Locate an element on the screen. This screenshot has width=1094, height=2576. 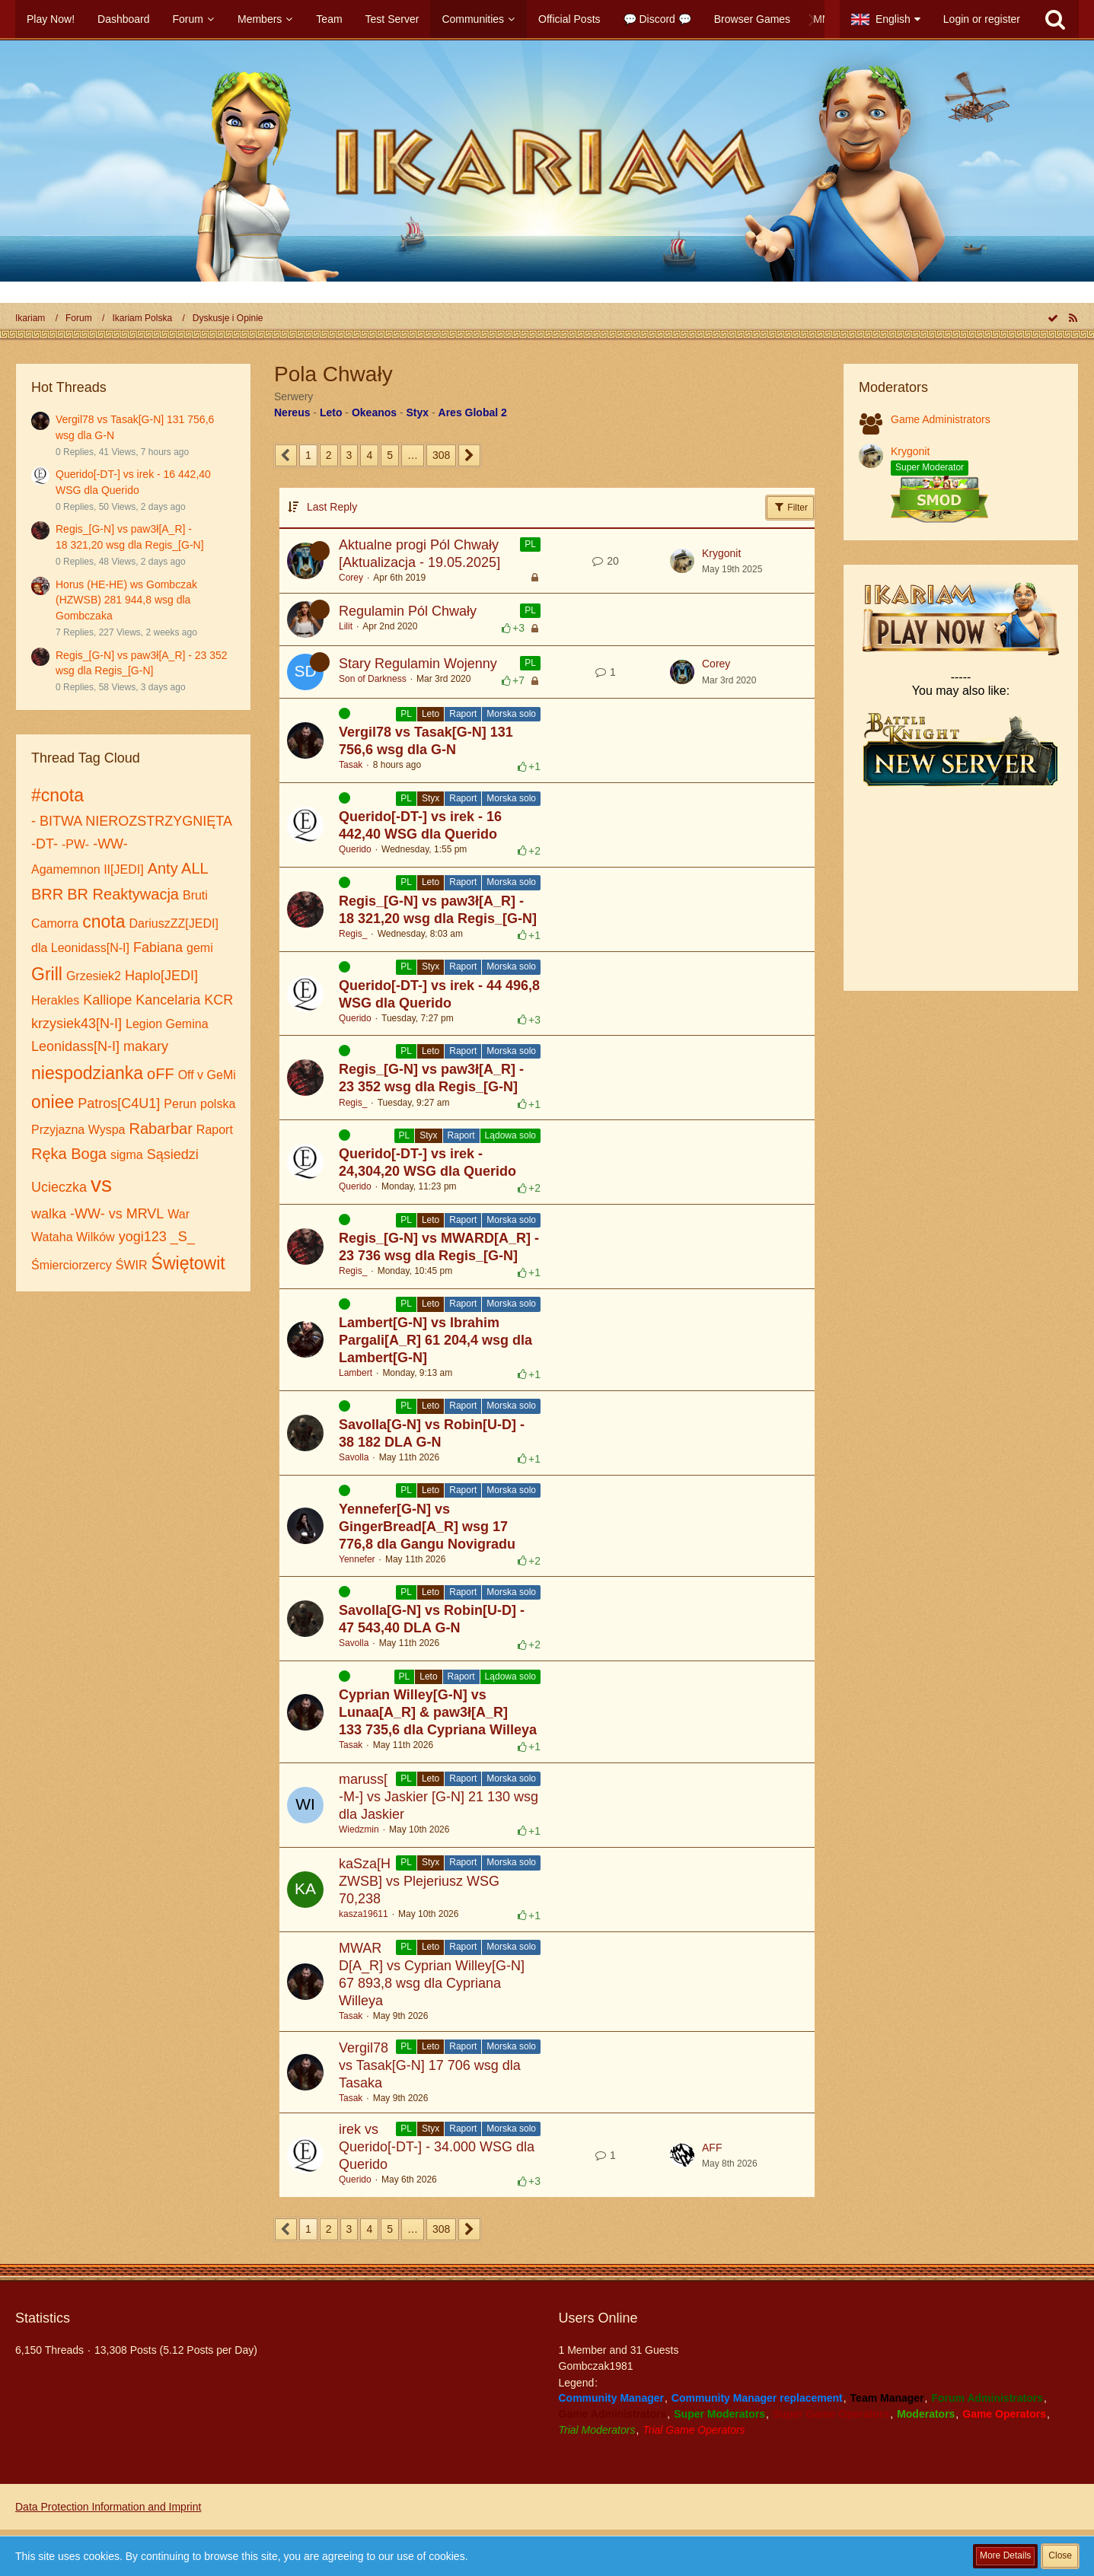
kaSza[HZWSB] vs Plejeriusz WSG 70,238 is located at coordinates (419, 1881).